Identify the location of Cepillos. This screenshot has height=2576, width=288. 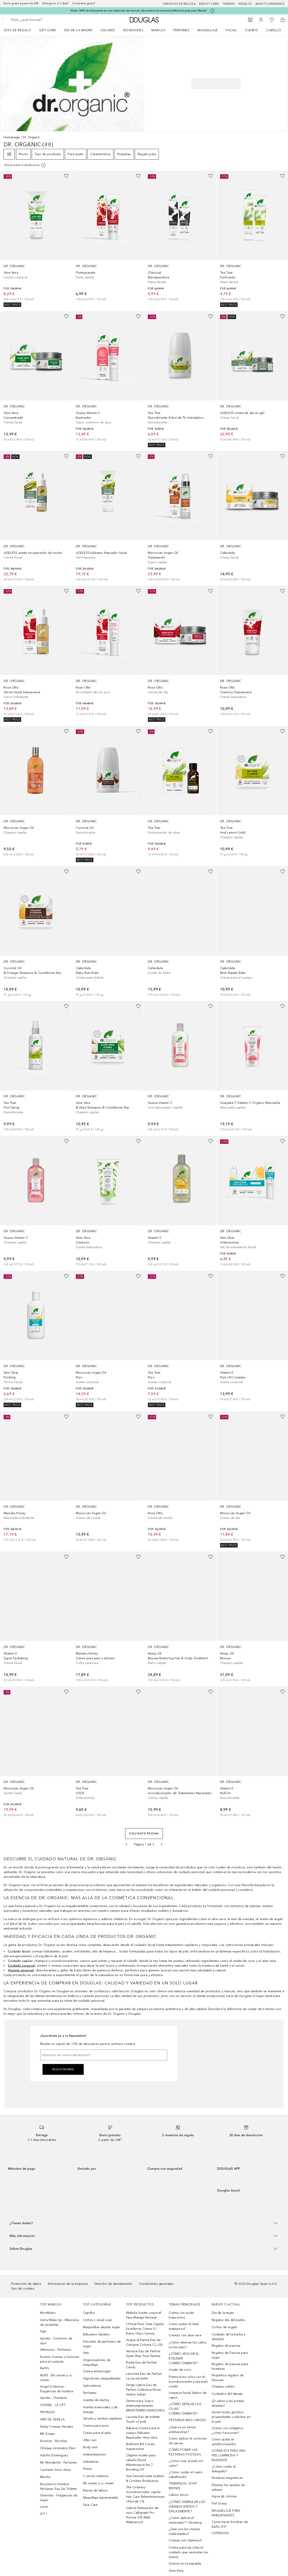
(89, 2313).